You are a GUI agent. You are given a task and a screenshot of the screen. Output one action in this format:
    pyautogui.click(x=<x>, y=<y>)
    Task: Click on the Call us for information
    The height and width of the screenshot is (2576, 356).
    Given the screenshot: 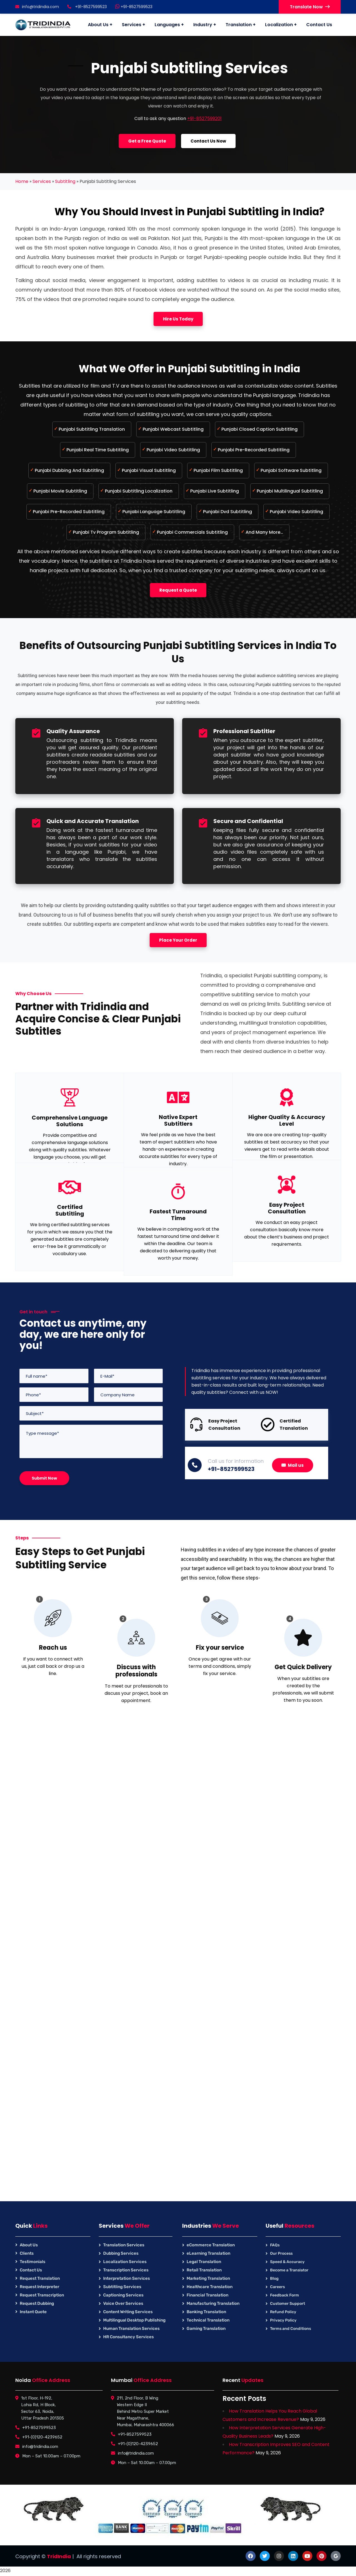 What is the action you would take?
    pyautogui.click(x=236, y=1461)
    